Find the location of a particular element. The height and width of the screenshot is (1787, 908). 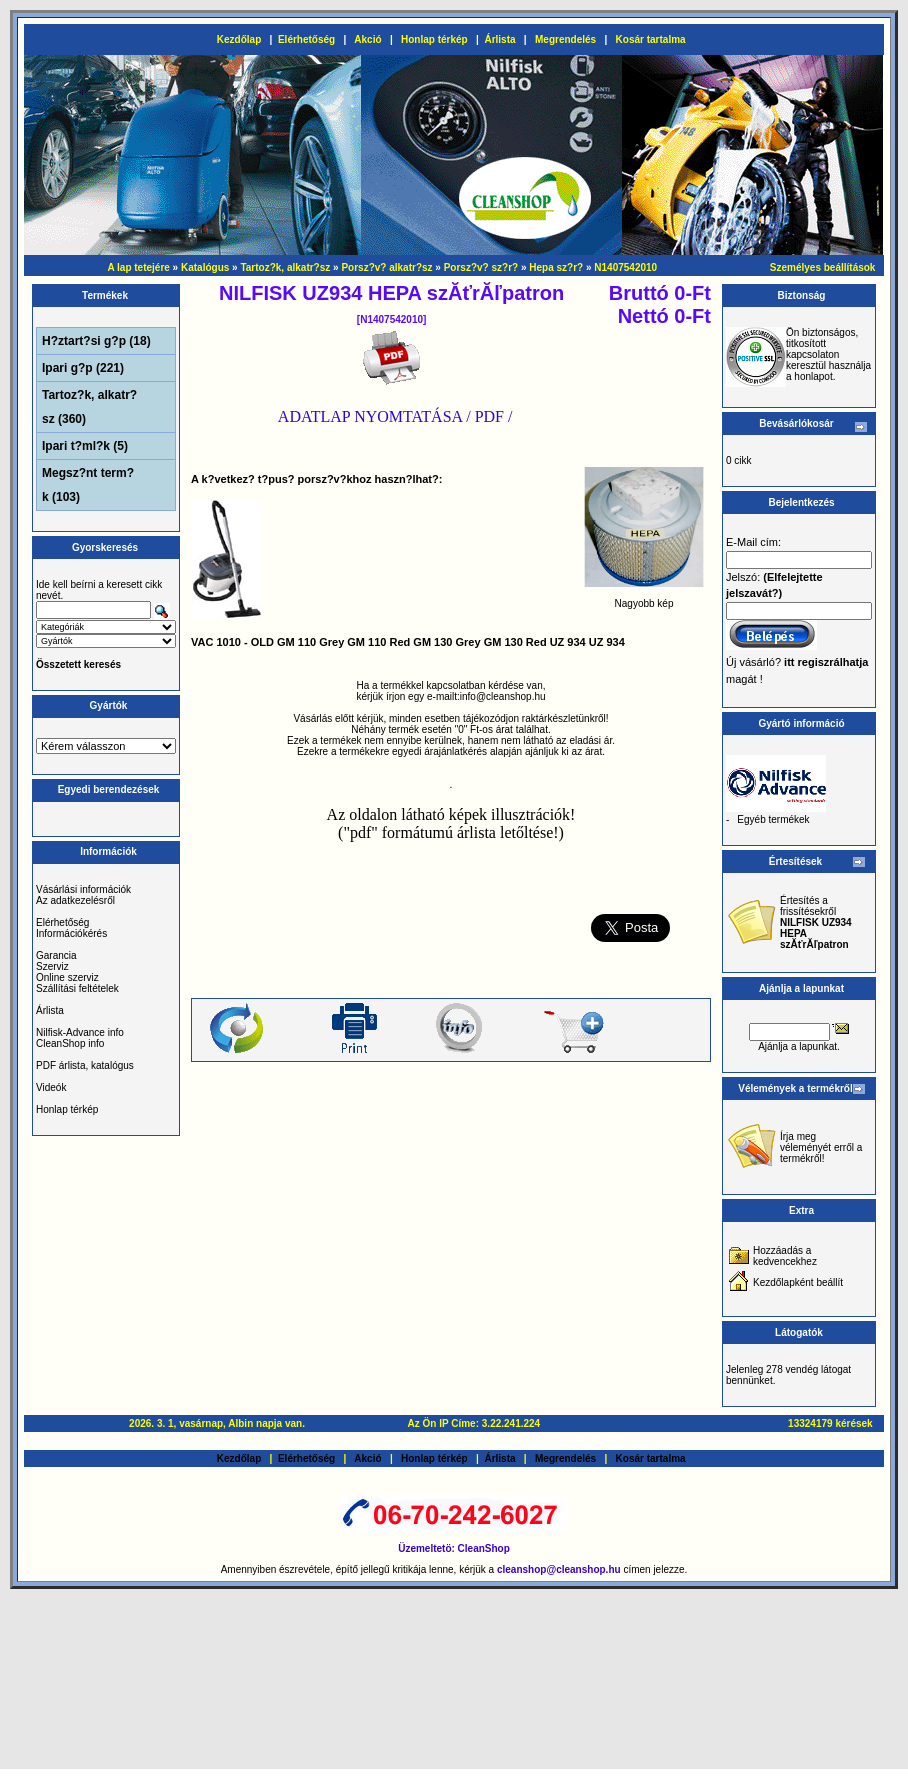

Elérhetőség is located at coordinates (306, 39).